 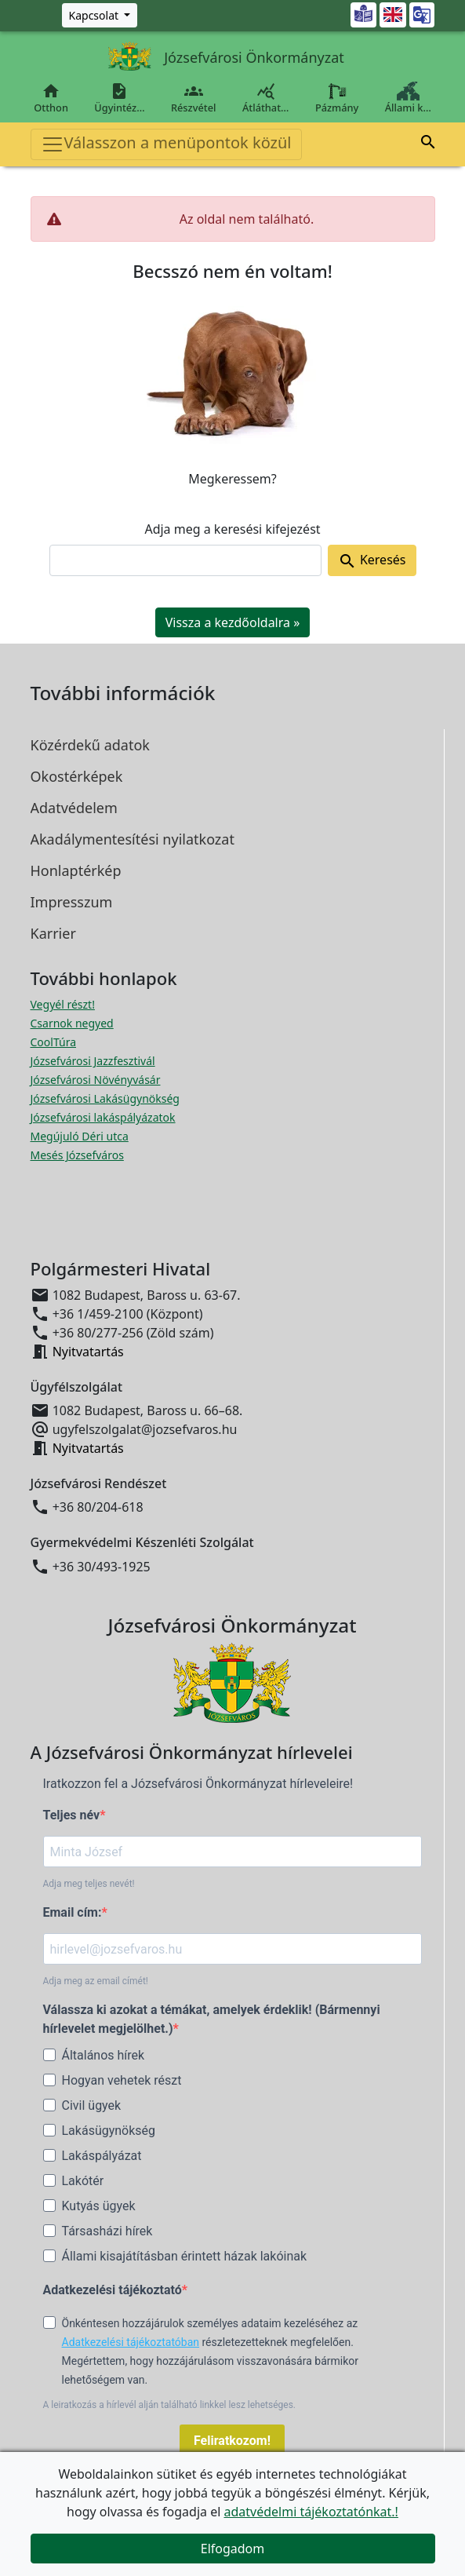 What do you see at coordinates (211, 2019) in the screenshot?
I see `Válassza ki azokat a témákat, amelyek érdeklik! (Bármennyi hírlevelet megjelölhet.)` at bounding box center [211, 2019].